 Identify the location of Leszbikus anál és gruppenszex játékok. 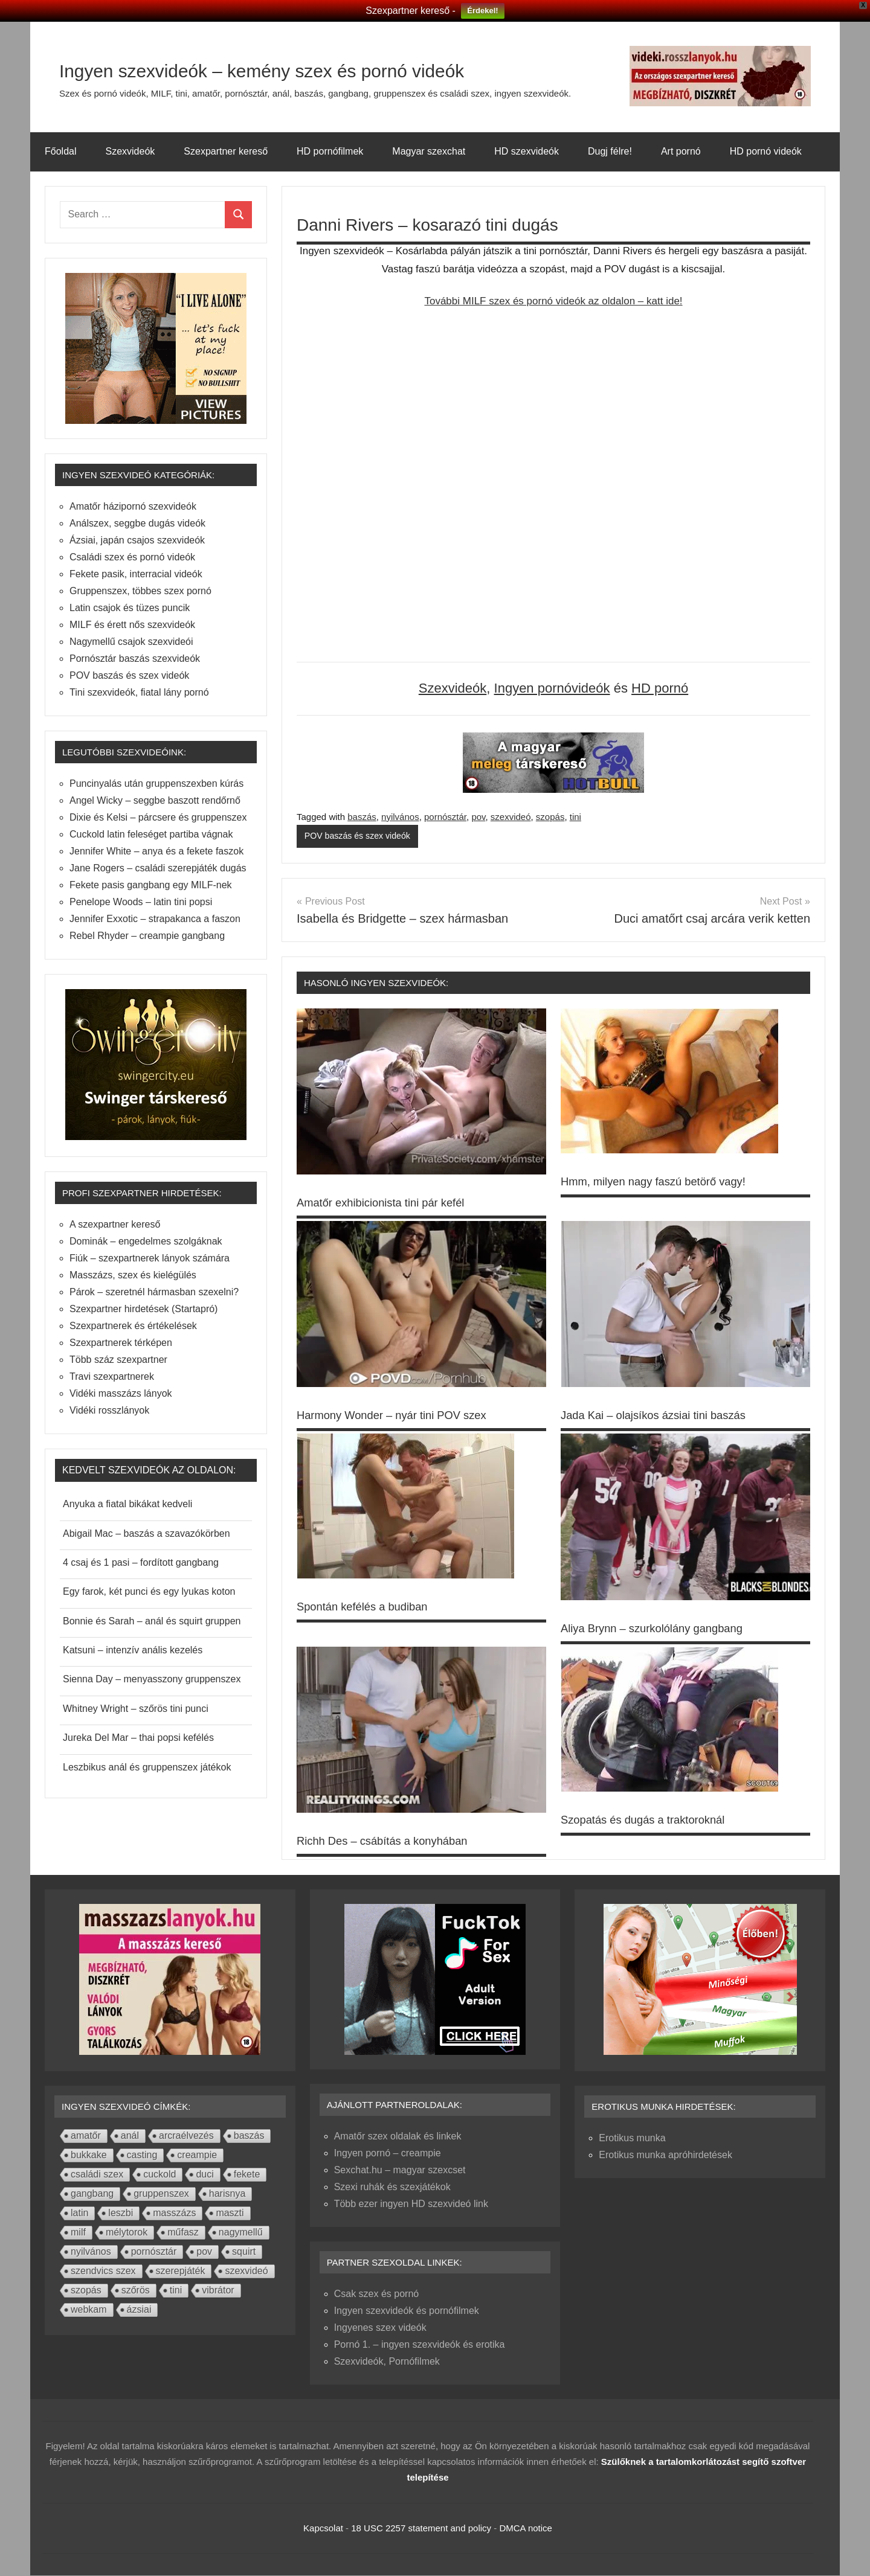
(147, 1767).